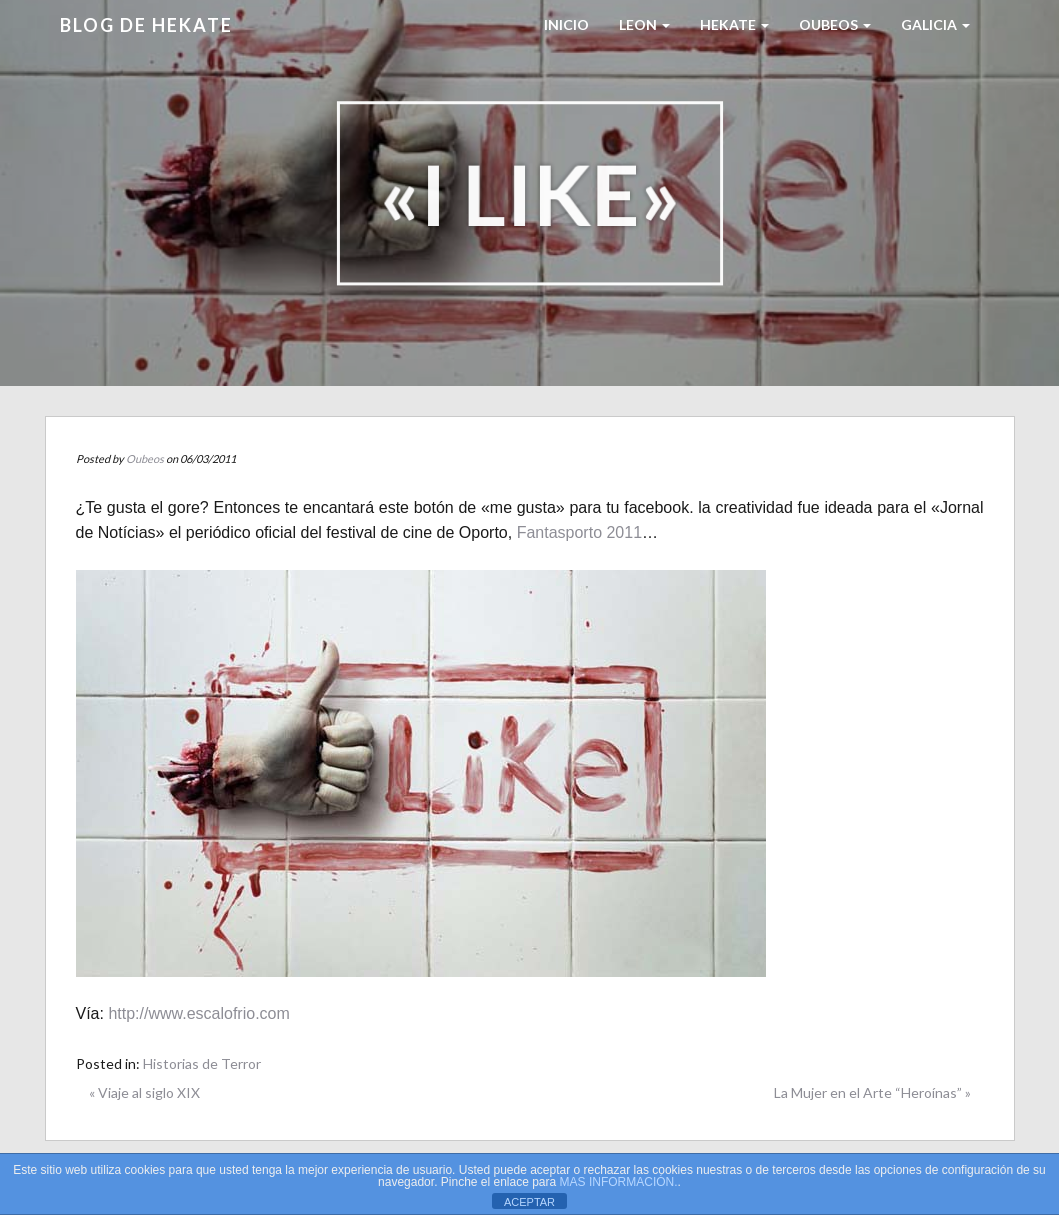 This screenshot has width=1059, height=1215. What do you see at coordinates (835, 24) in the screenshot?
I see `Oubeos` at bounding box center [835, 24].